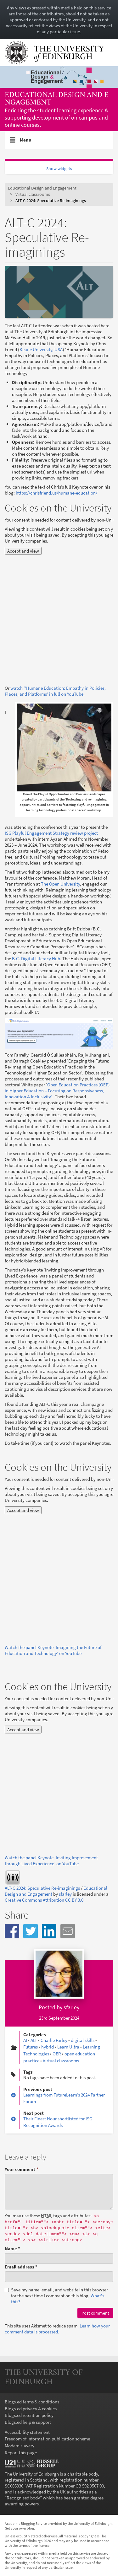  Describe the element at coordinates (47, 2439) in the screenshot. I see `Freedom of information publication scheme` at that location.